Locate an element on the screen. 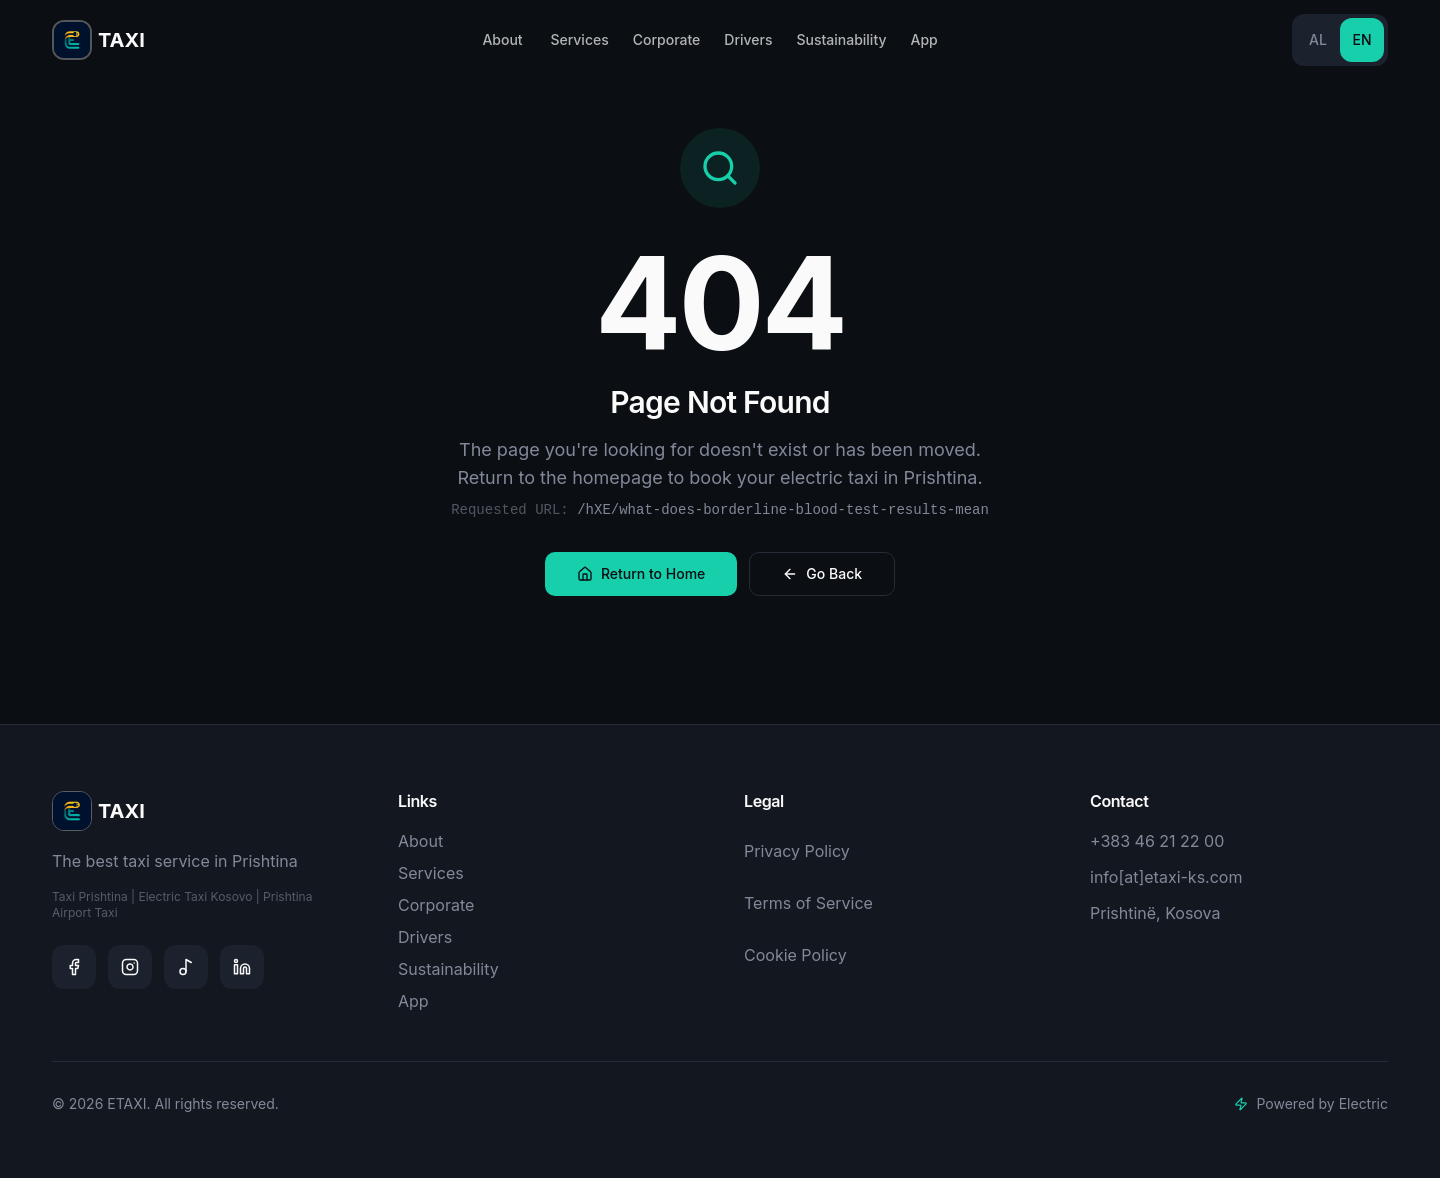 The image size is (1440, 1178). Return to Home is located at coordinates (641, 573).